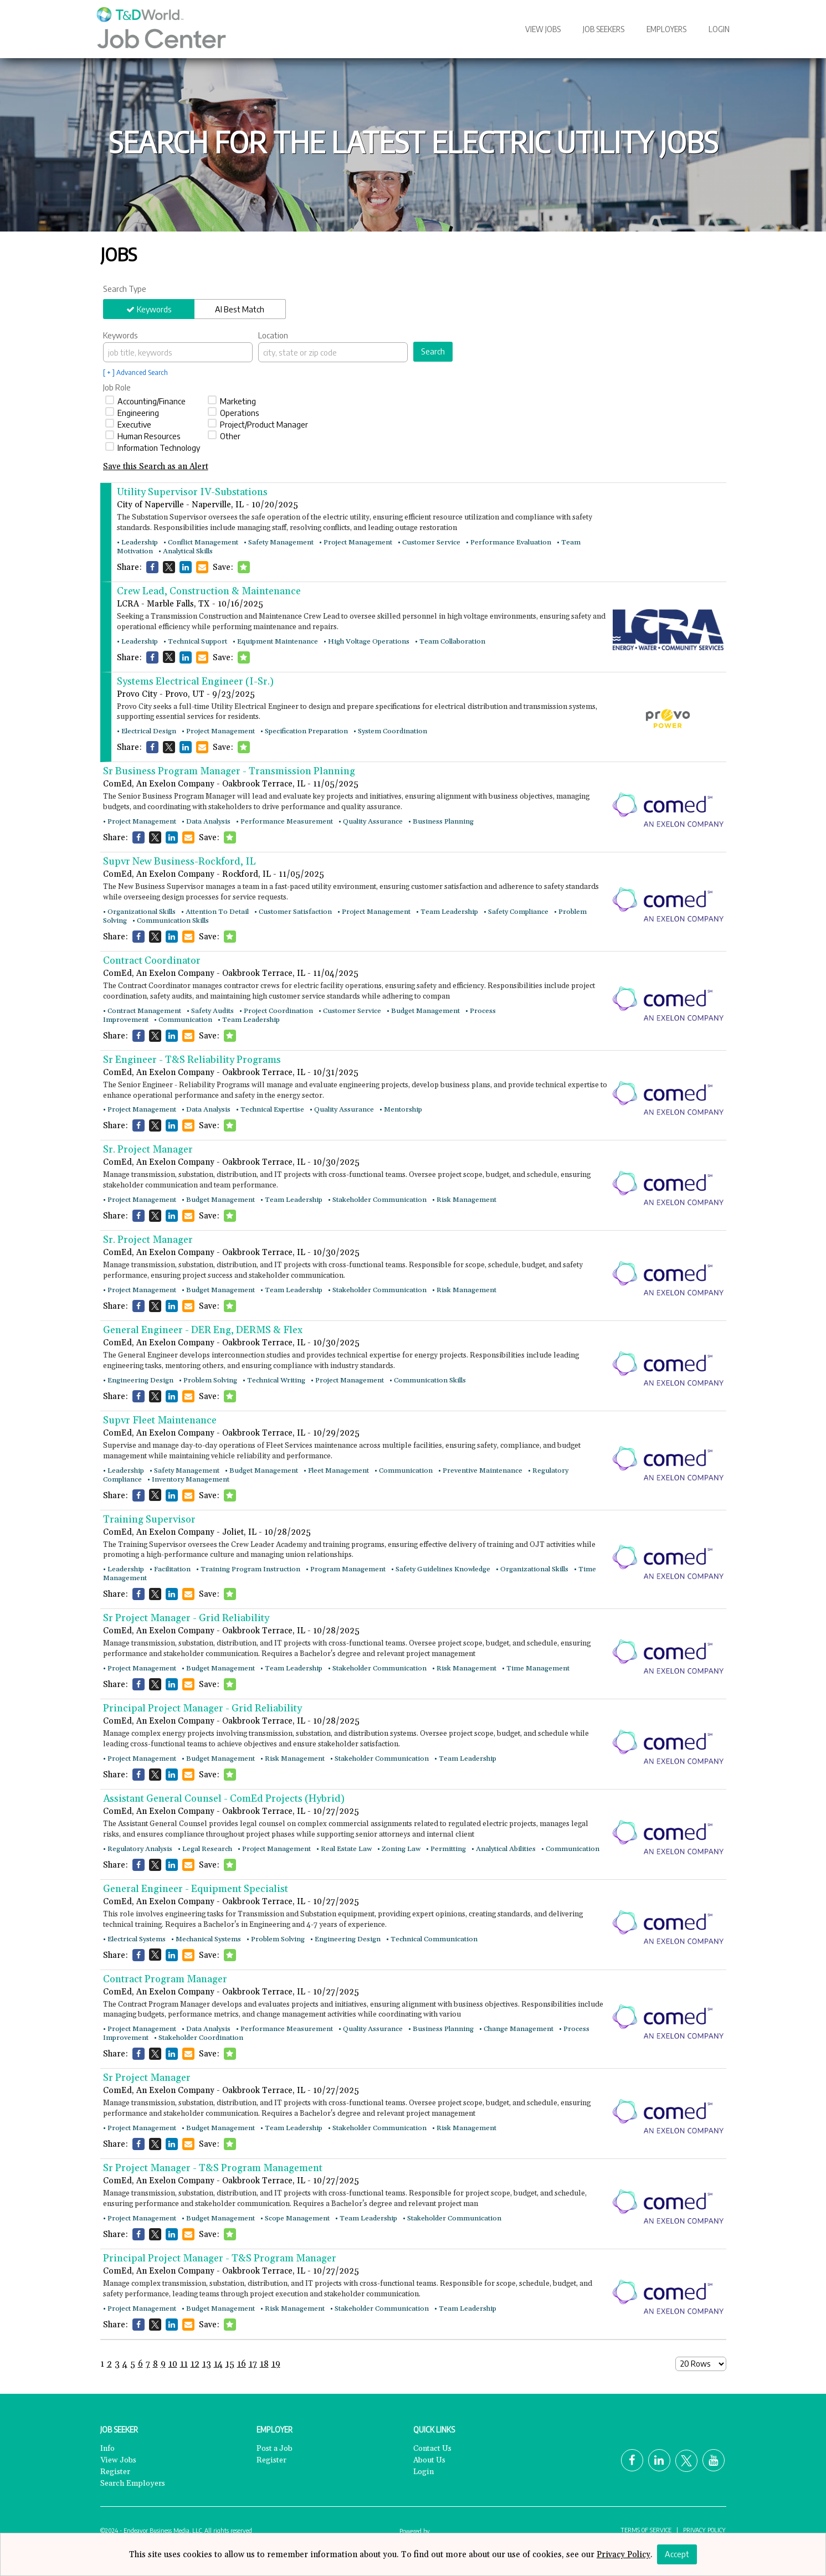 The height and width of the screenshot is (2576, 826). What do you see at coordinates (148, 1149) in the screenshot?
I see `Sr. Project Manager` at bounding box center [148, 1149].